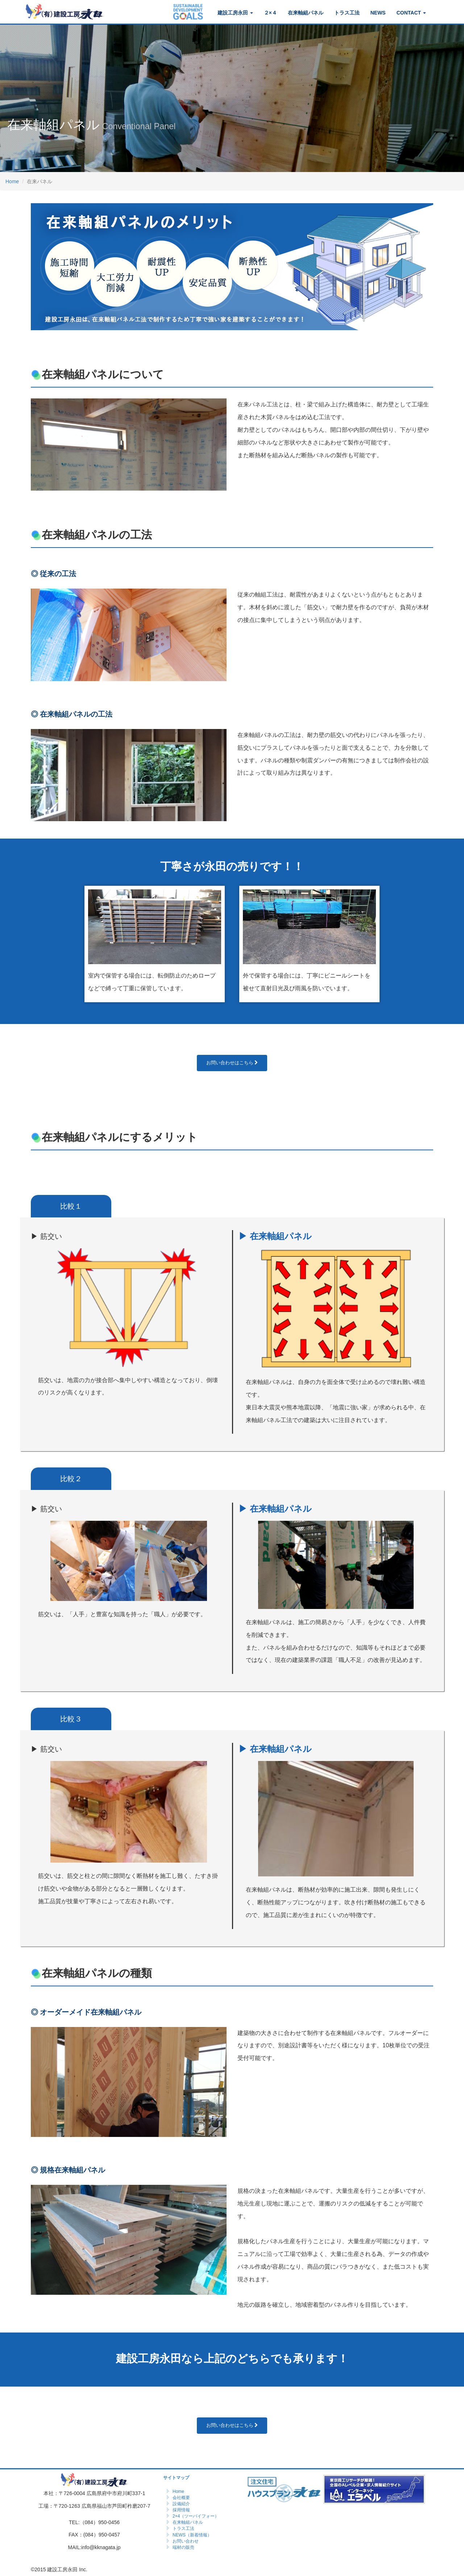  What do you see at coordinates (270, 13) in the screenshot?
I see `２×４` at bounding box center [270, 13].